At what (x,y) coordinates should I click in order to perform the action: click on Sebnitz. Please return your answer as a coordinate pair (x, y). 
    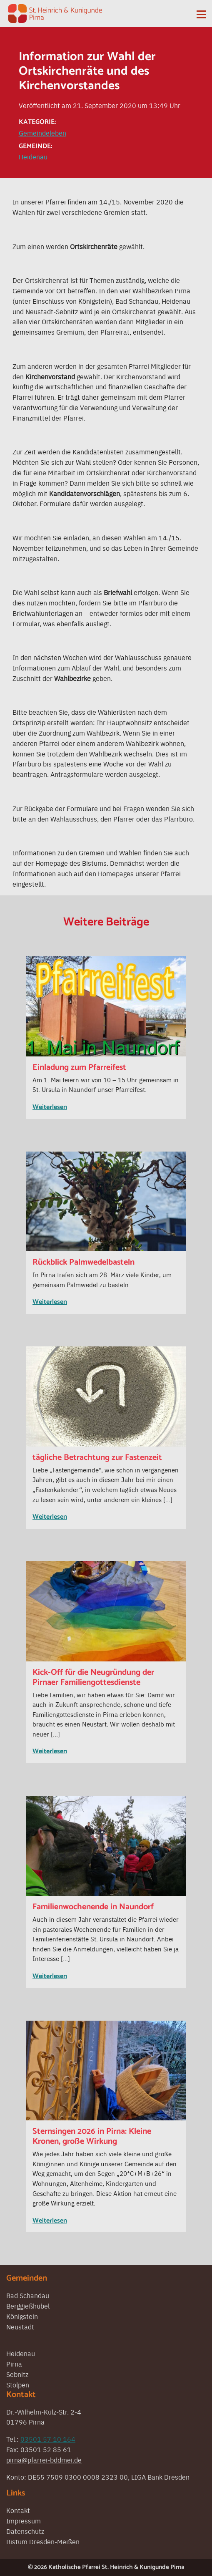
    Looking at the image, I should click on (17, 2374).